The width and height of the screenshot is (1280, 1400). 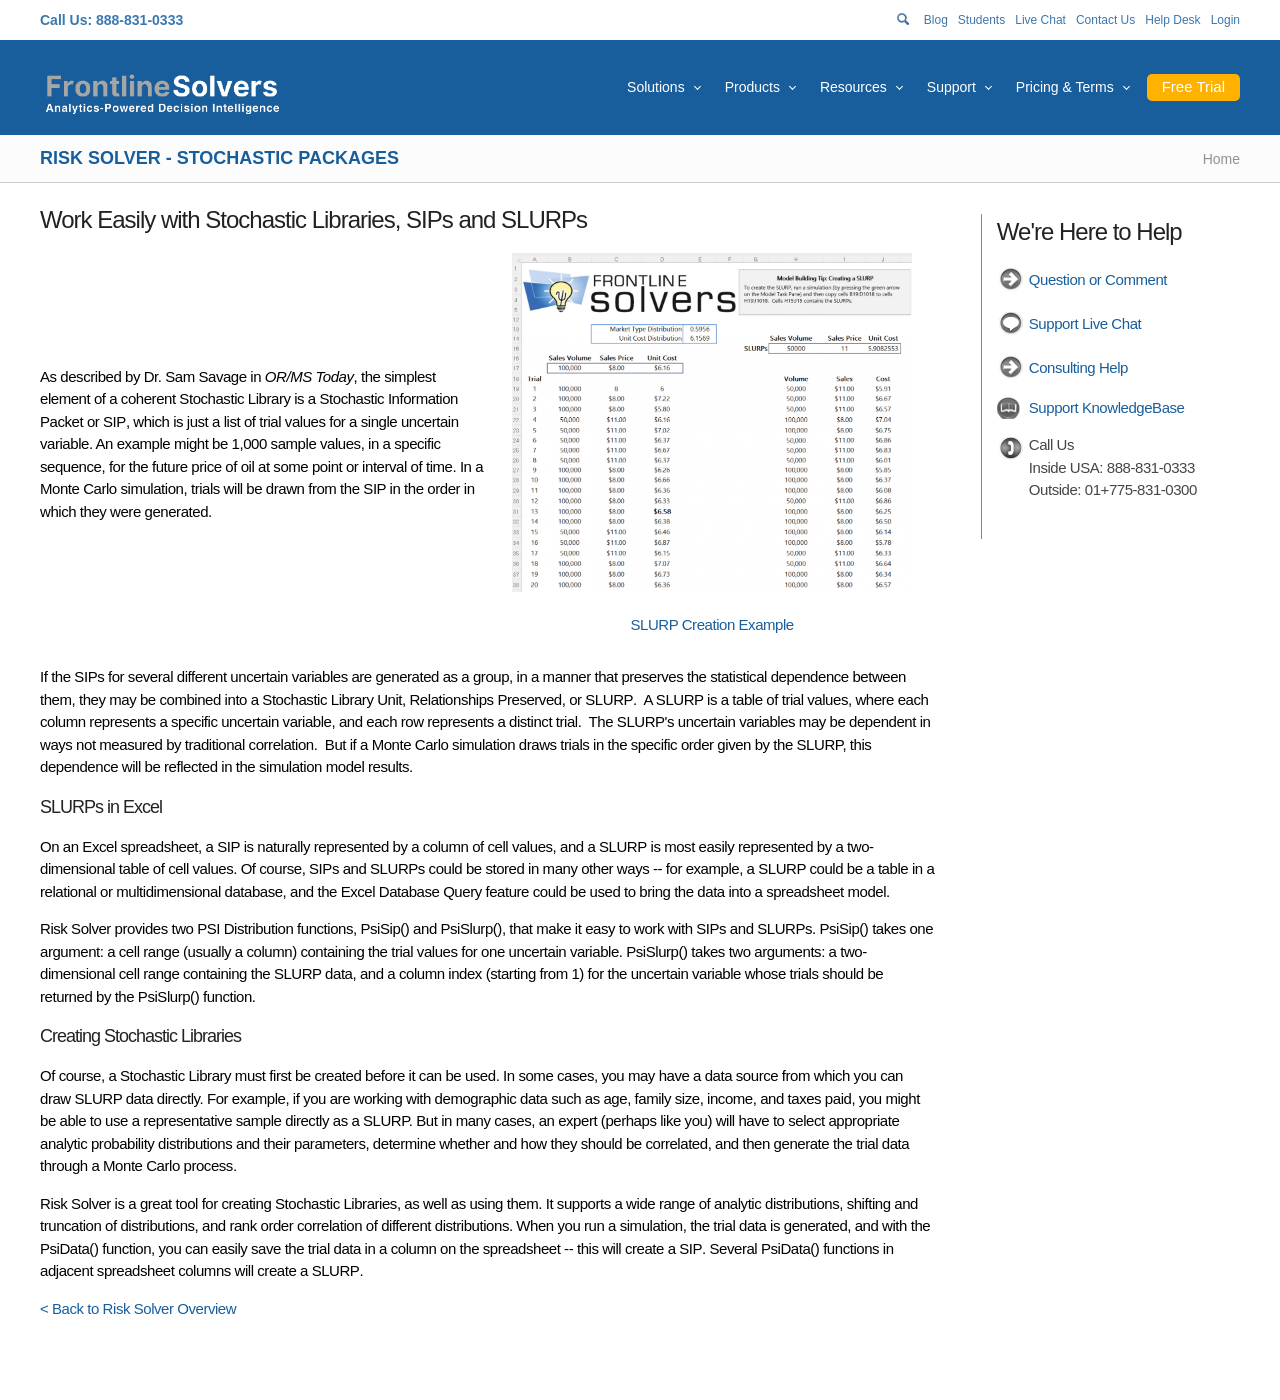 What do you see at coordinates (853, 87) in the screenshot?
I see `Resources` at bounding box center [853, 87].